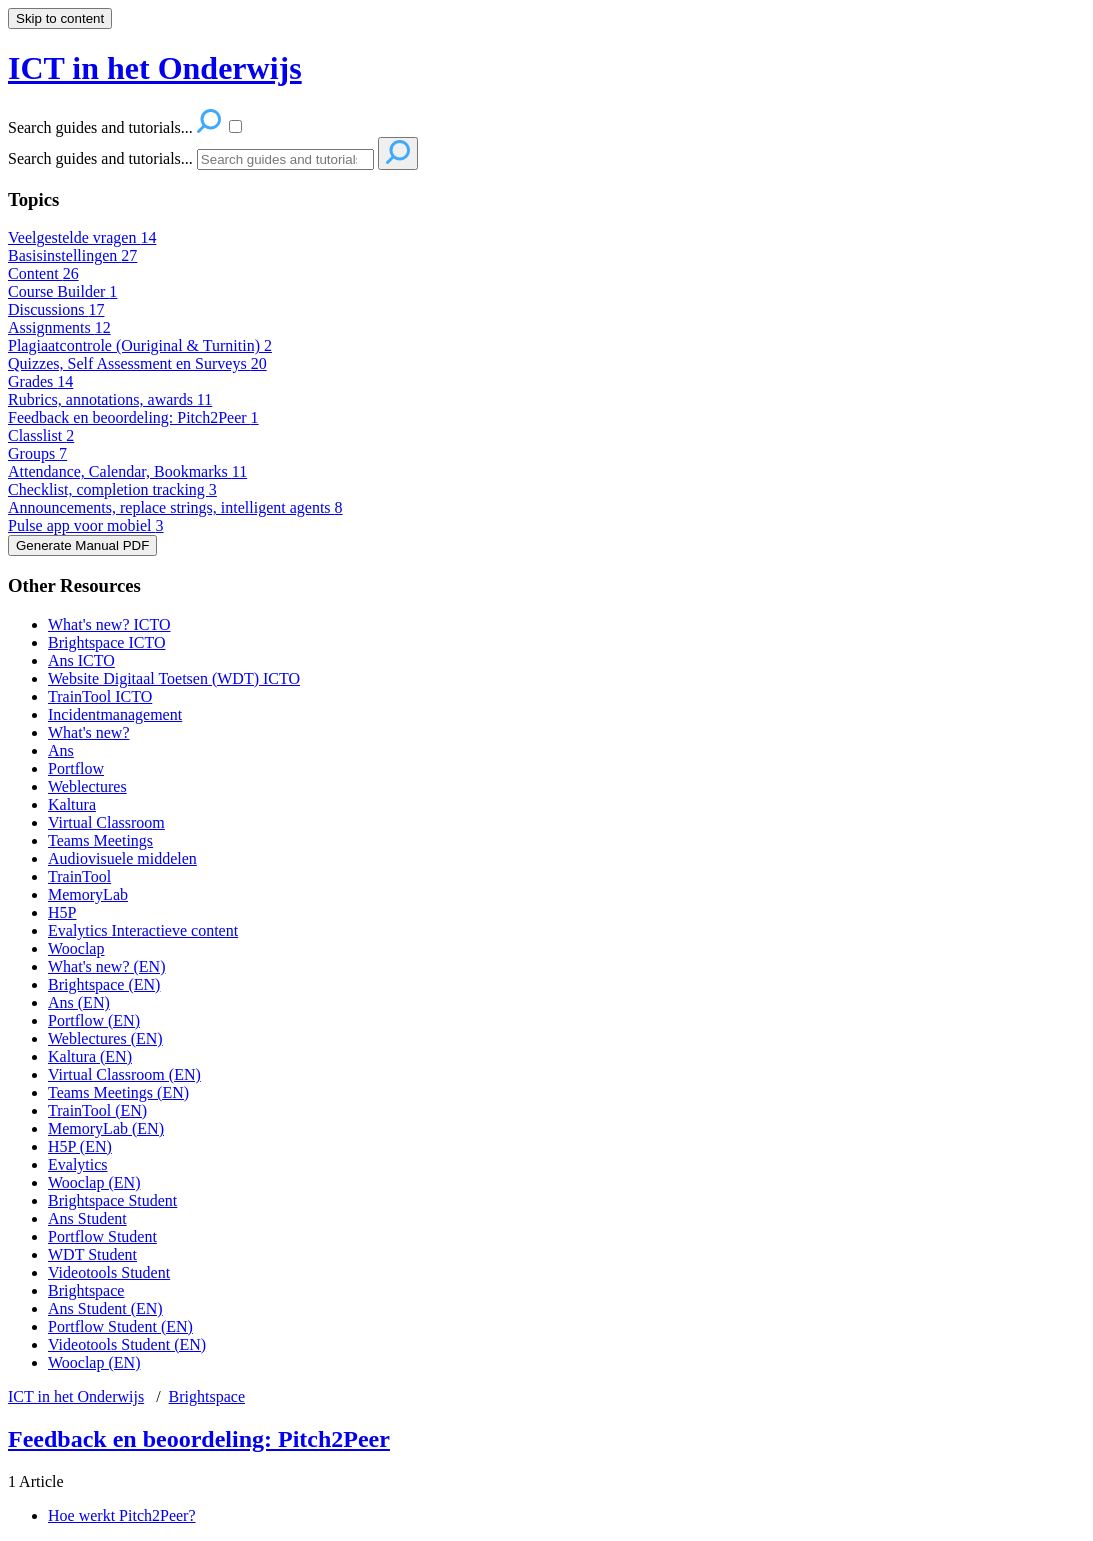 This screenshot has width=1093, height=1541. What do you see at coordinates (100, 840) in the screenshot?
I see `Teams Meetings` at bounding box center [100, 840].